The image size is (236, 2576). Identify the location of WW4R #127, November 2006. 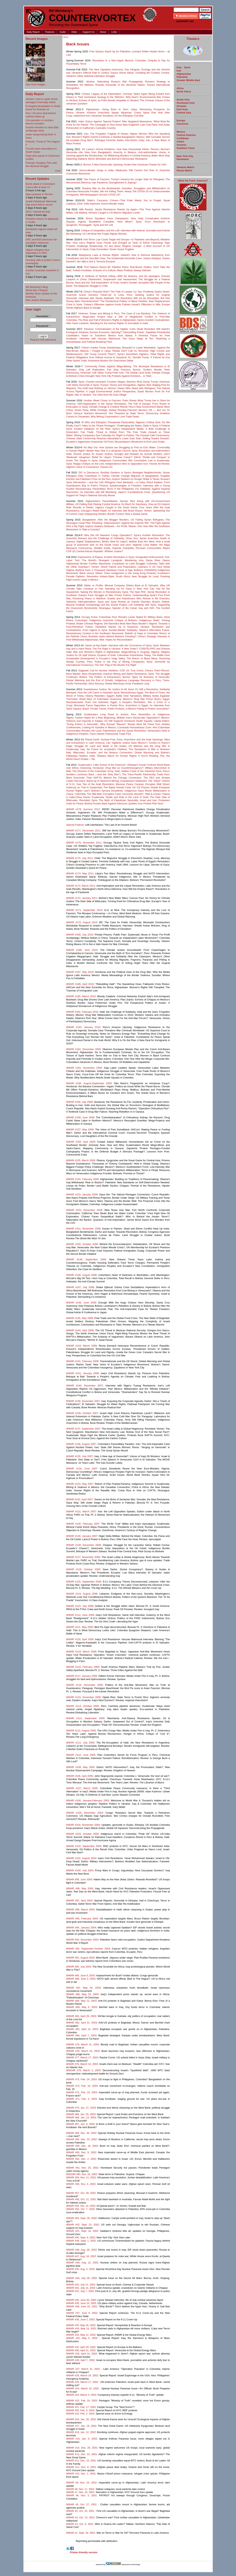
(83, 1557).